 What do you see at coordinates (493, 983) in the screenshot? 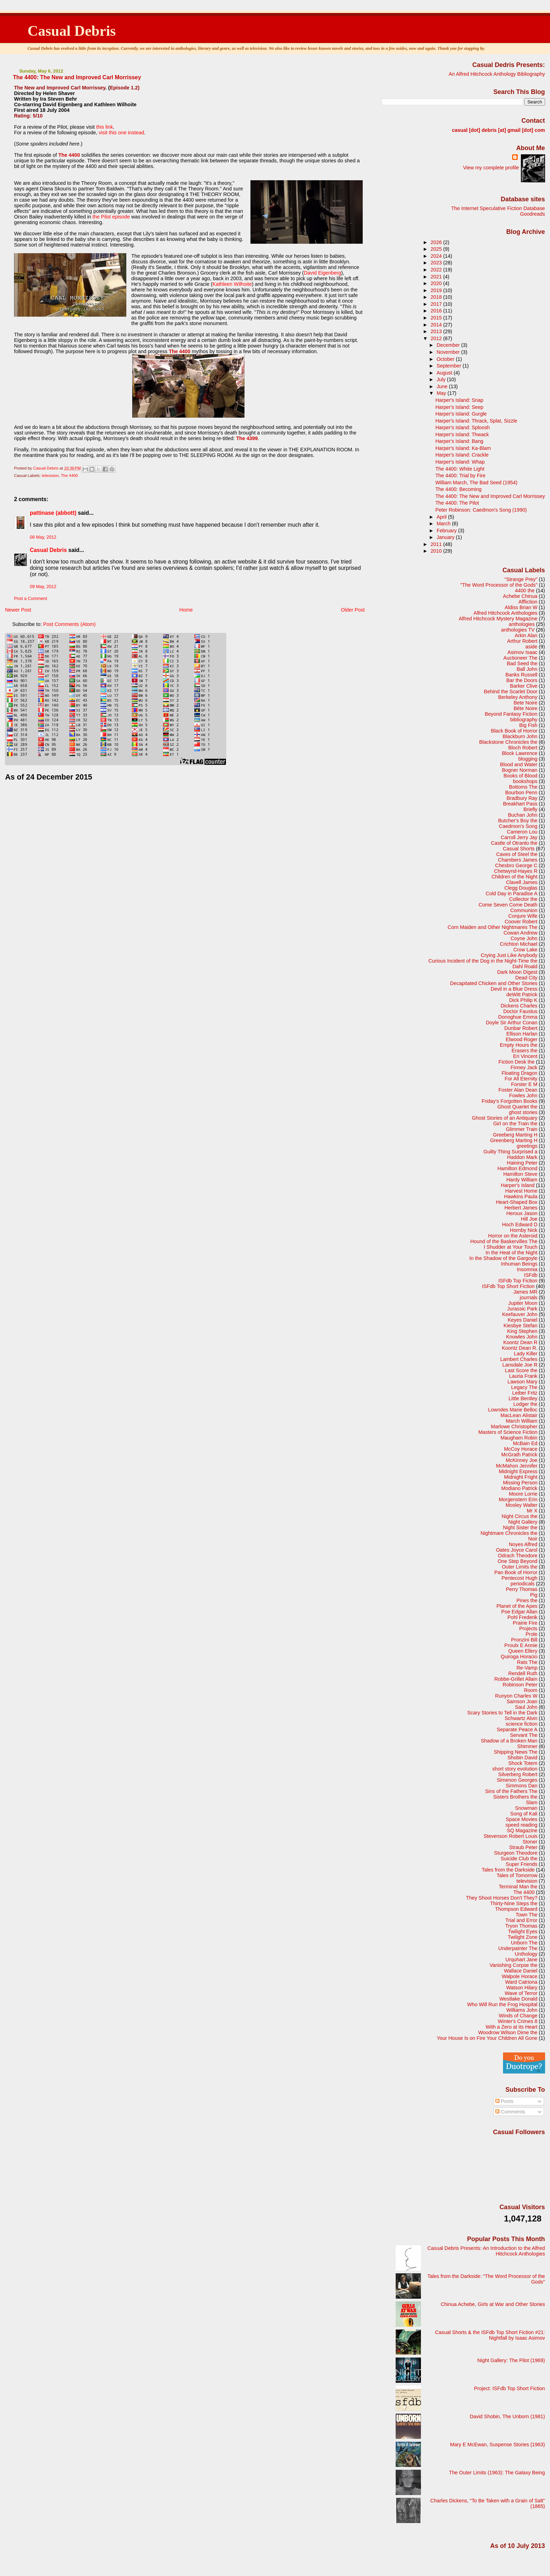
I see `Decapitated Chicken and Other Stories` at bounding box center [493, 983].